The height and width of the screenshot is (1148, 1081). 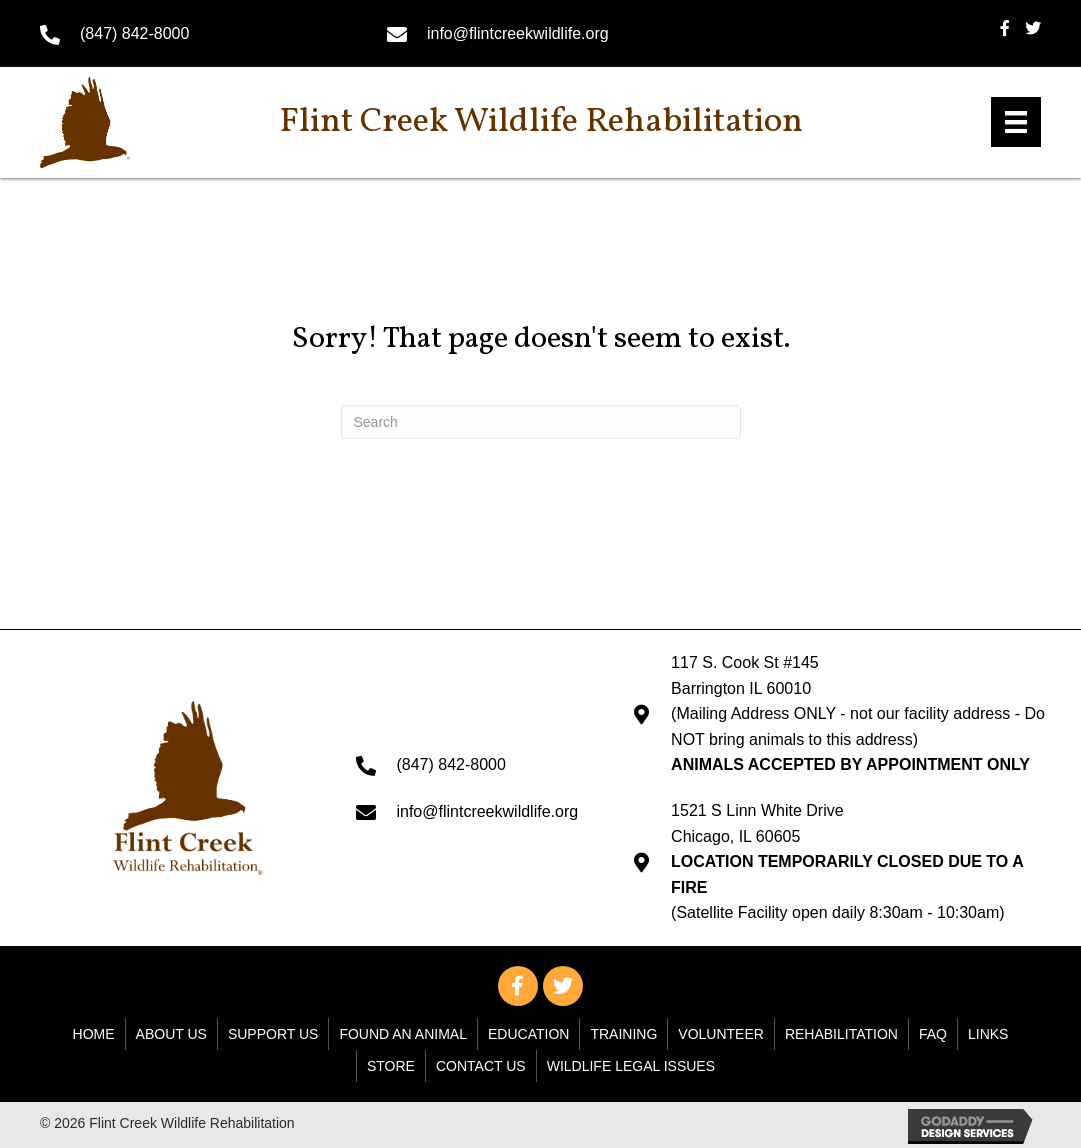 I want to click on [button], so click(x=518, y=986).